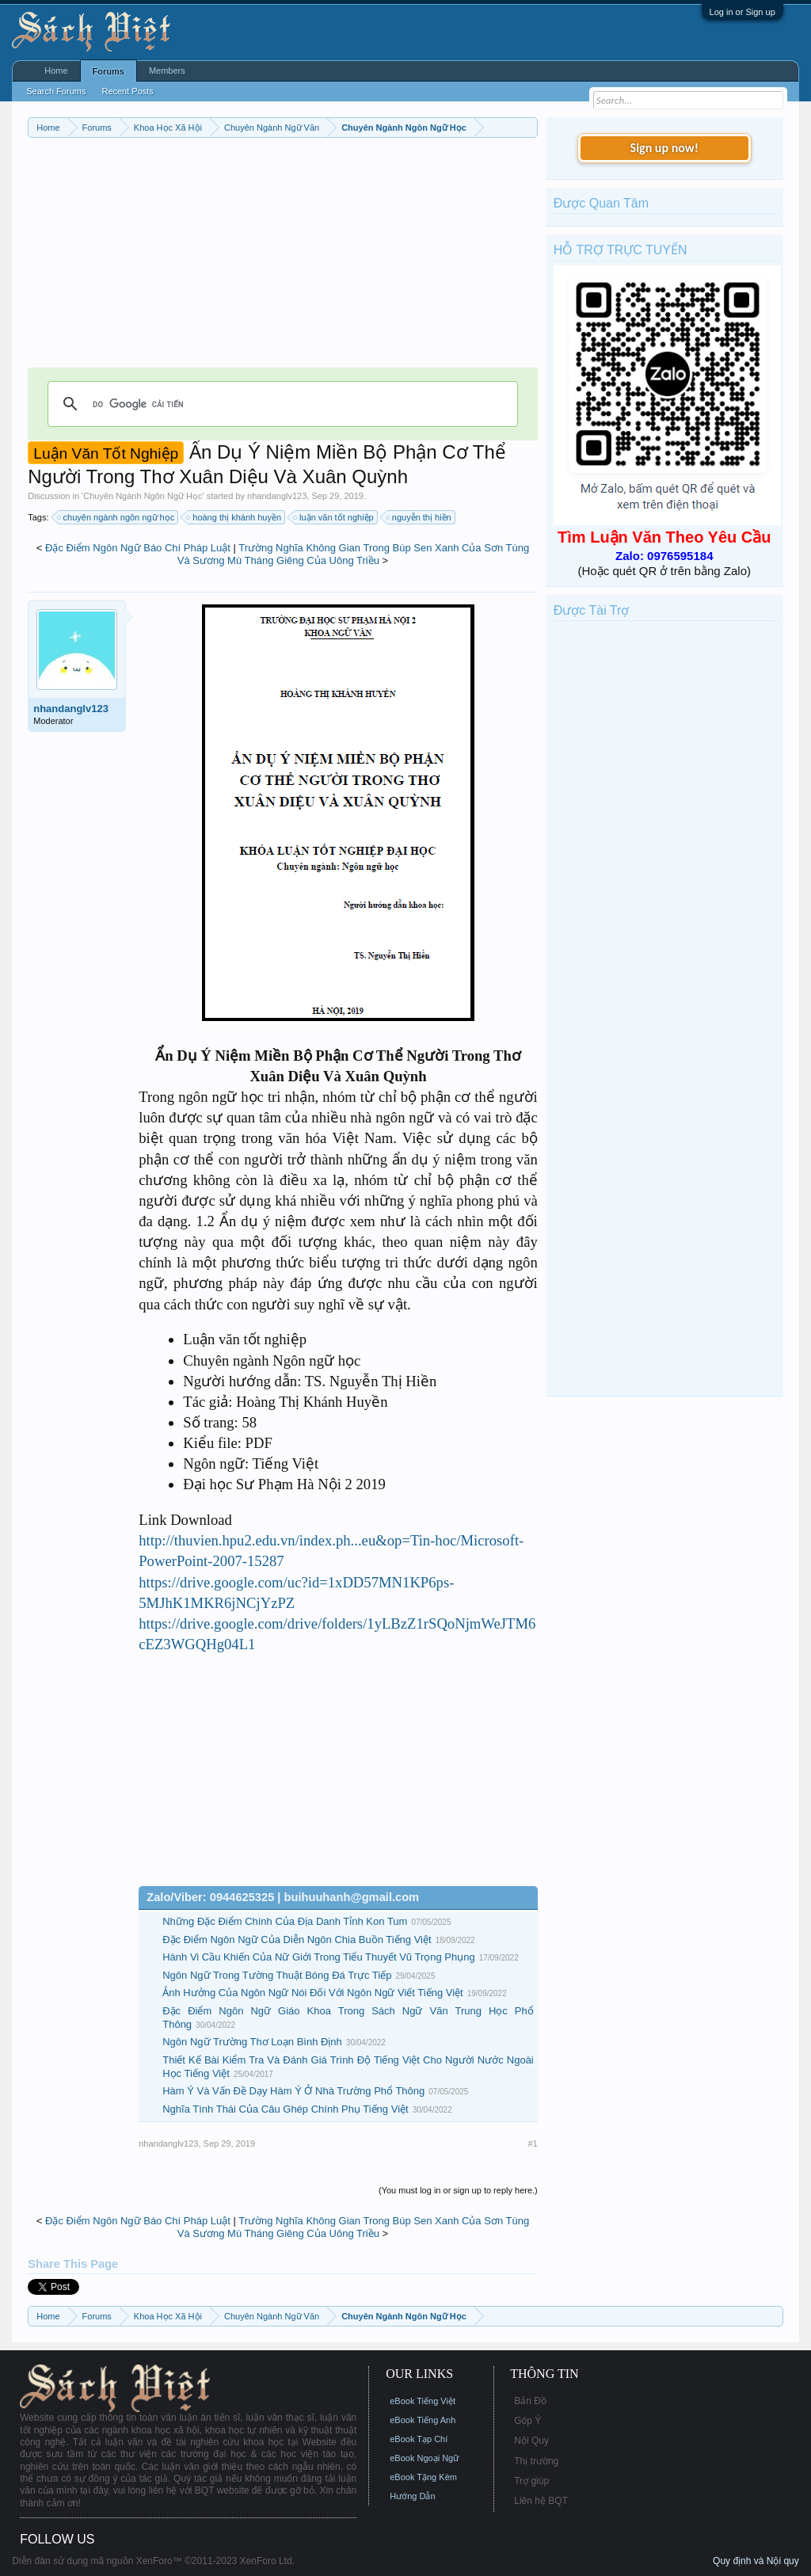 This screenshot has height=2576, width=811. Describe the element at coordinates (117, 517) in the screenshot. I see `chuyên ngành ngôn ngữ học` at that location.